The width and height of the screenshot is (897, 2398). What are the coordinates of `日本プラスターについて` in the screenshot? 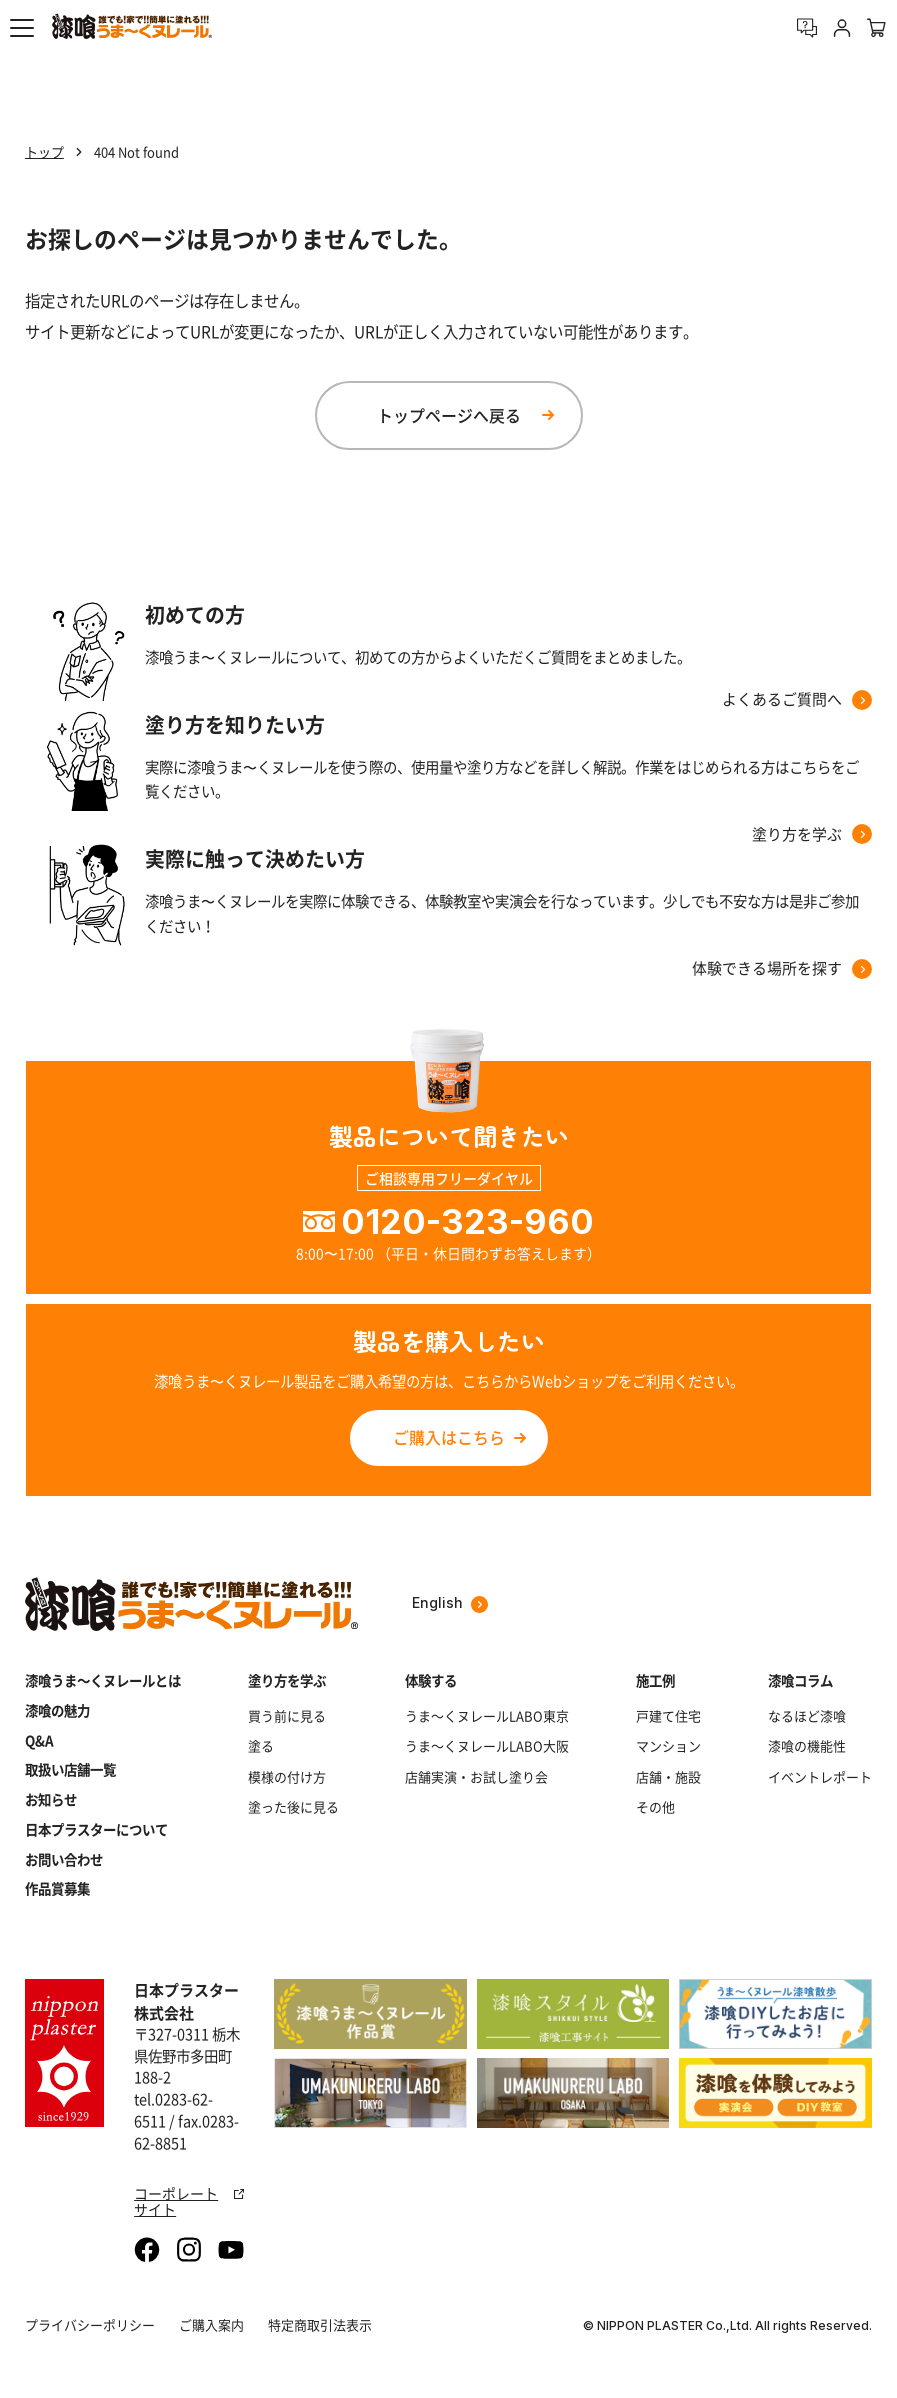 It's located at (96, 1829).